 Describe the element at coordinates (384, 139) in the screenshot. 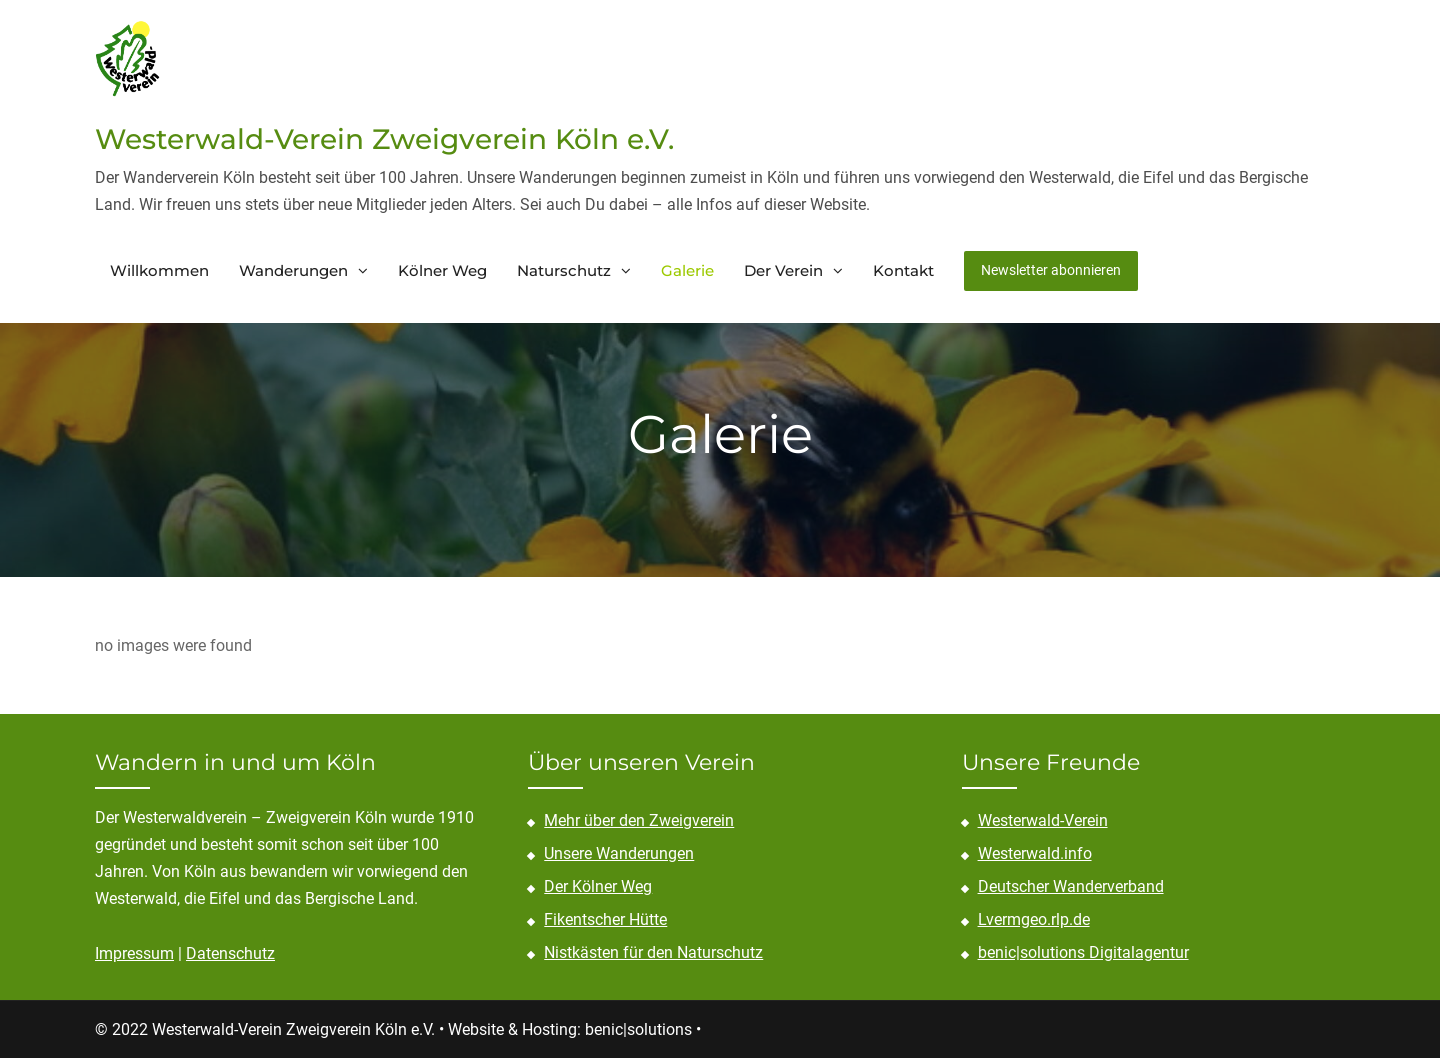

I see `Westerwald-Verein Zweigverein Köln e.V.` at that location.